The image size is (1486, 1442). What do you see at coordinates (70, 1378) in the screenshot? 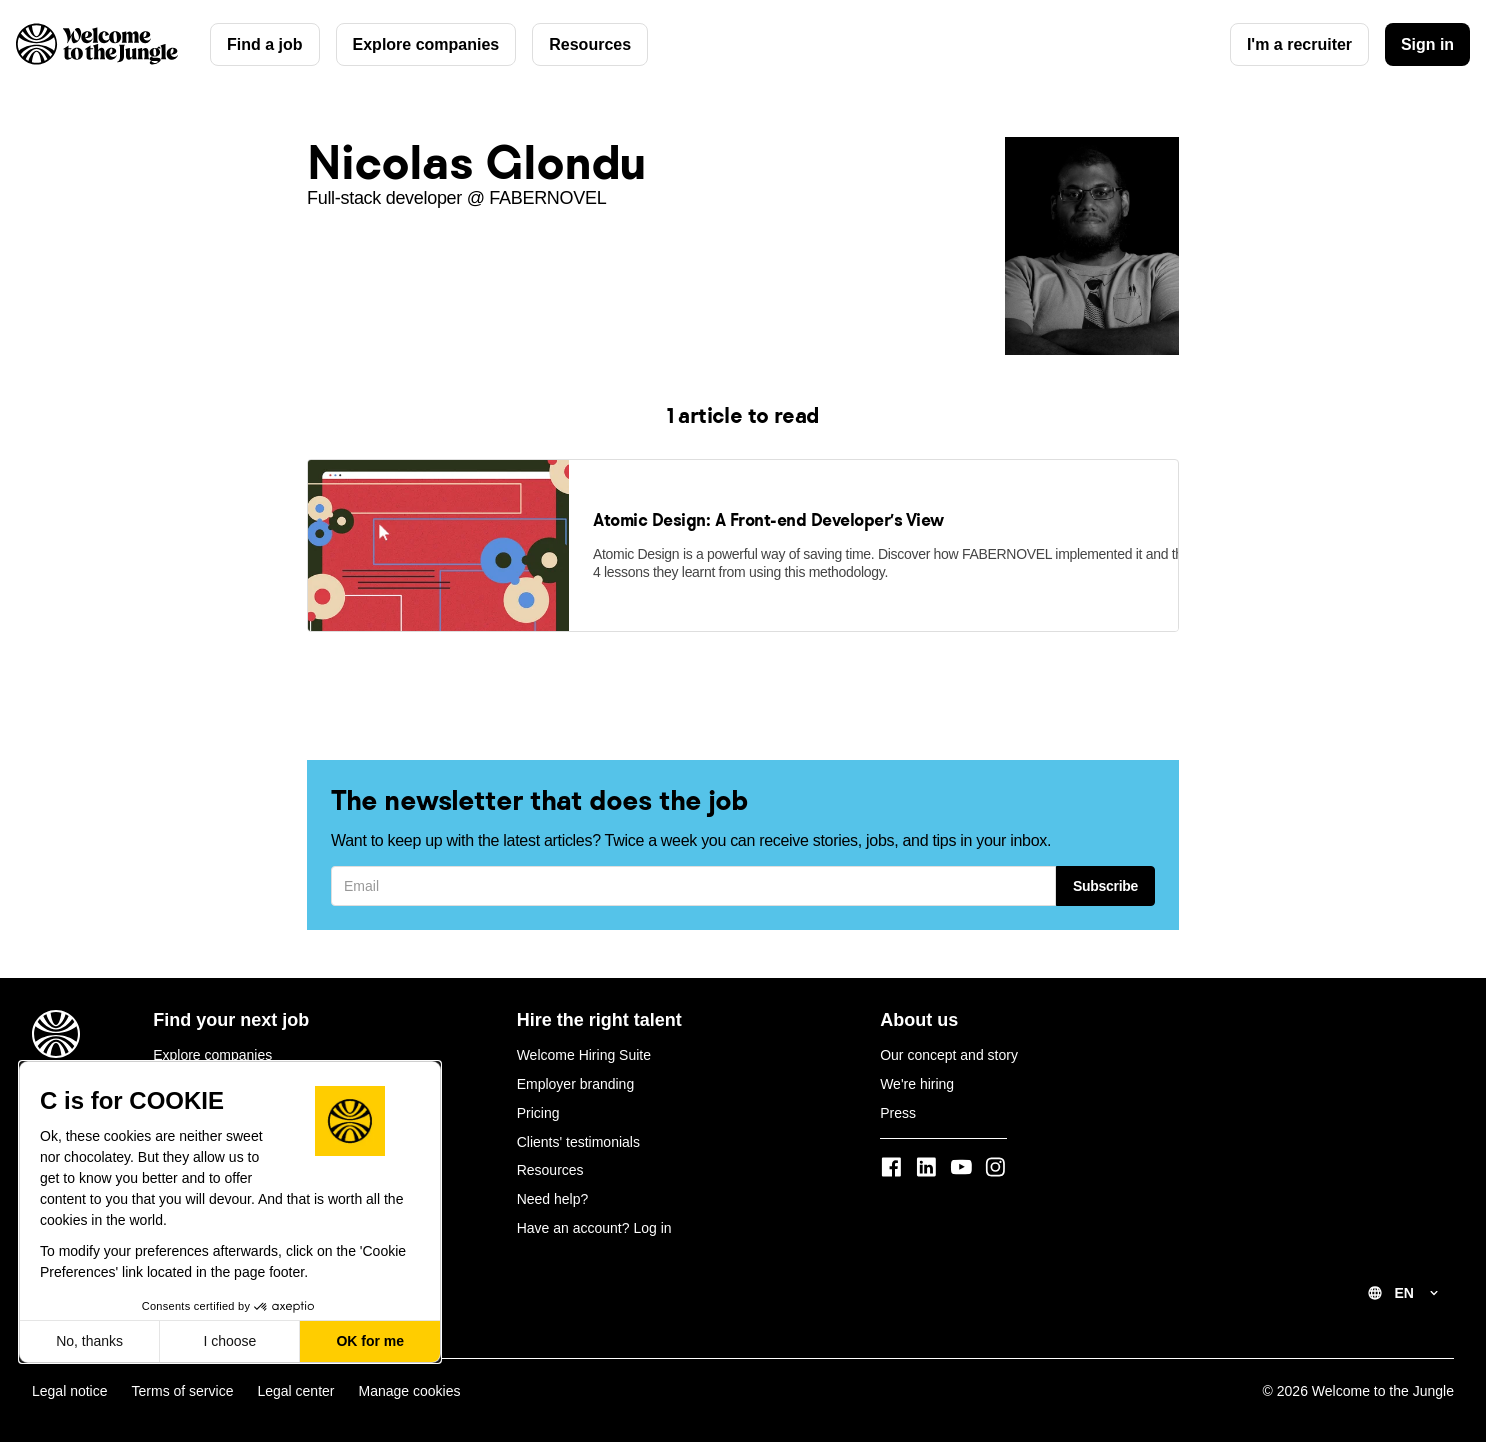
I see `Legal notice` at bounding box center [70, 1378].